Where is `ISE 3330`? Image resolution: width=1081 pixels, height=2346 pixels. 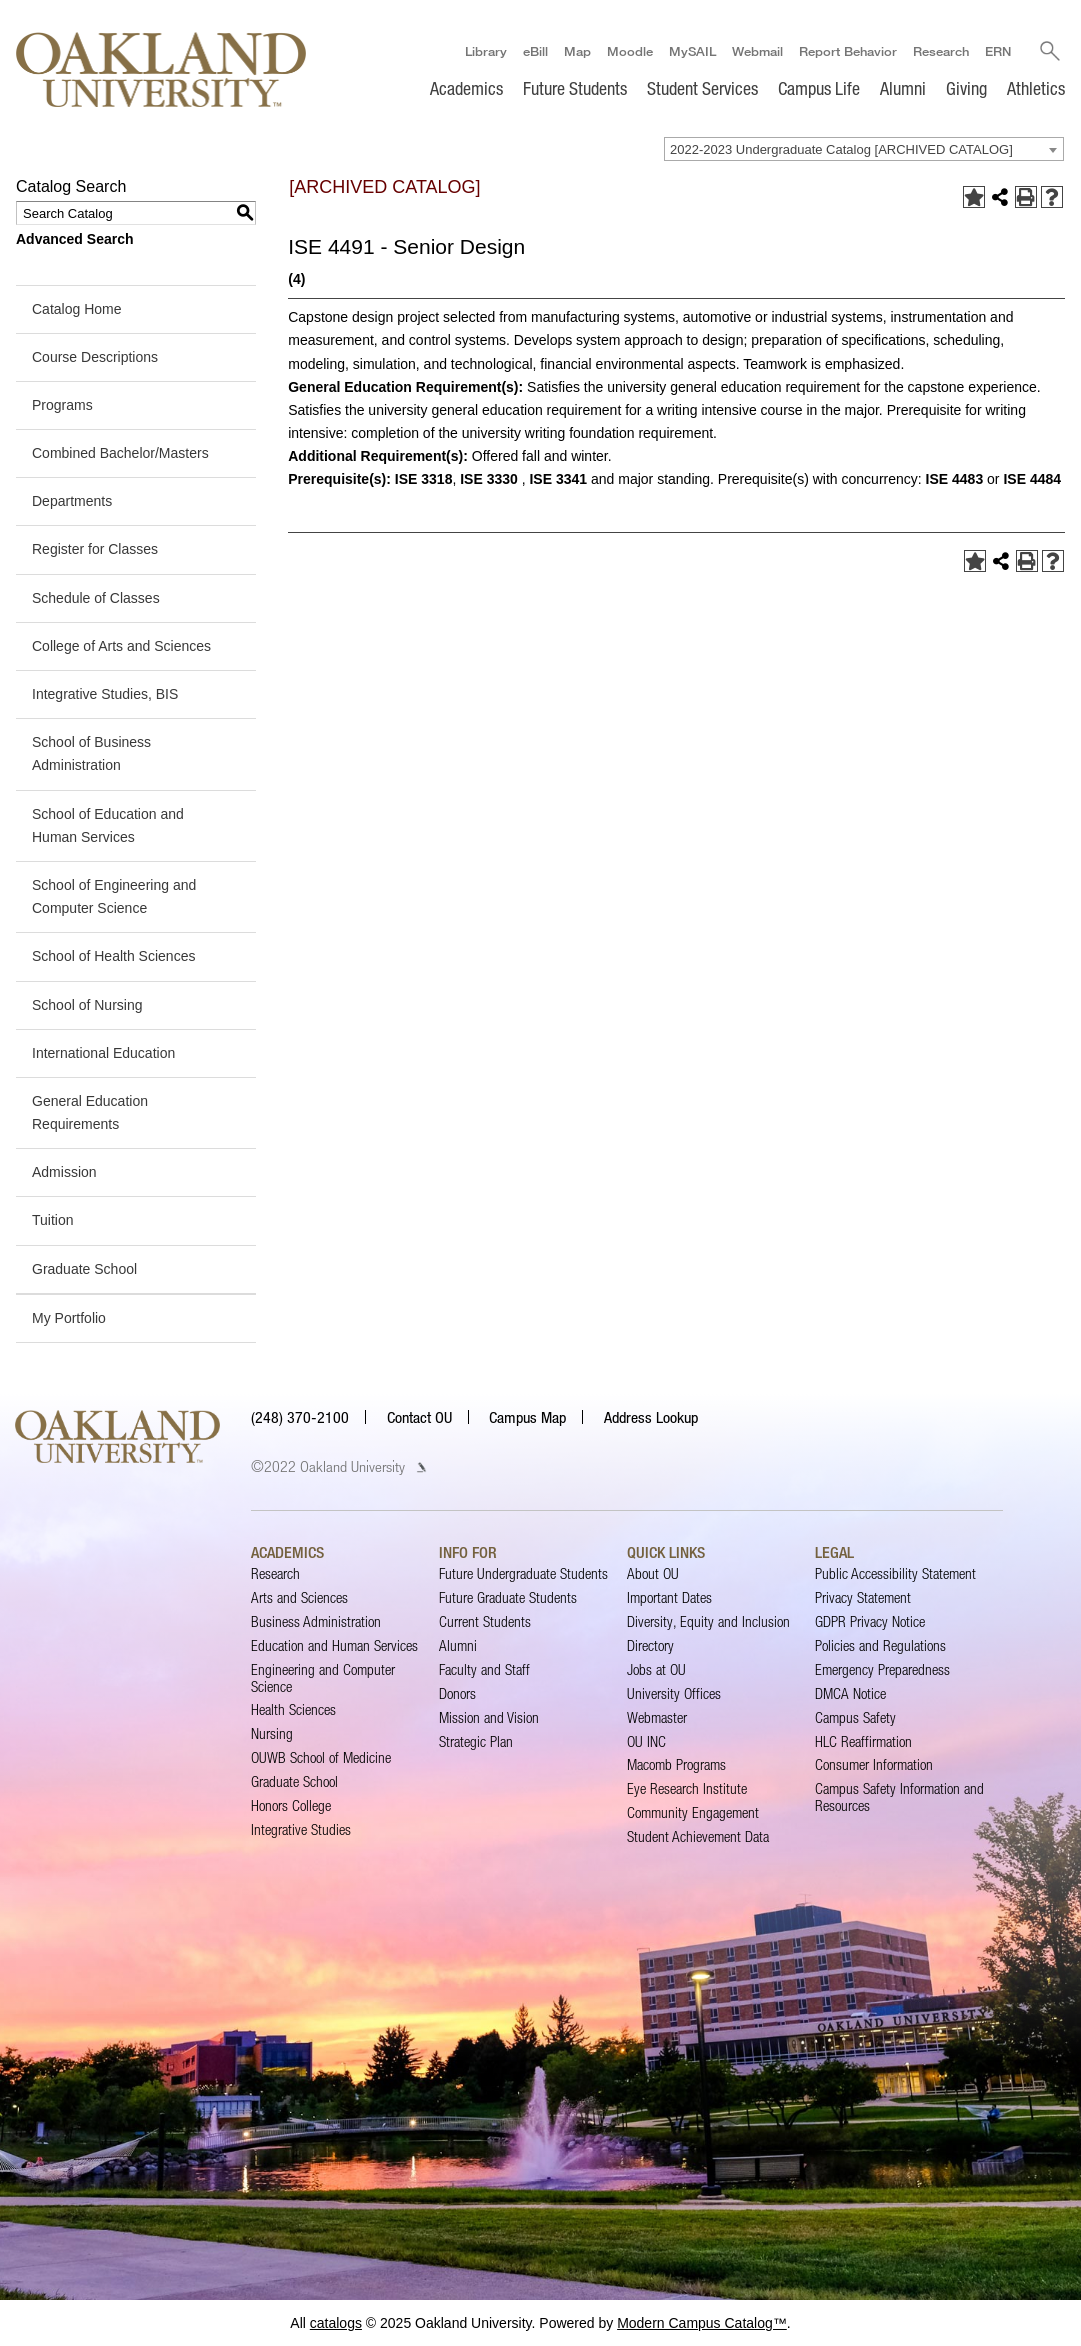
ISE 3330 is located at coordinates (489, 479).